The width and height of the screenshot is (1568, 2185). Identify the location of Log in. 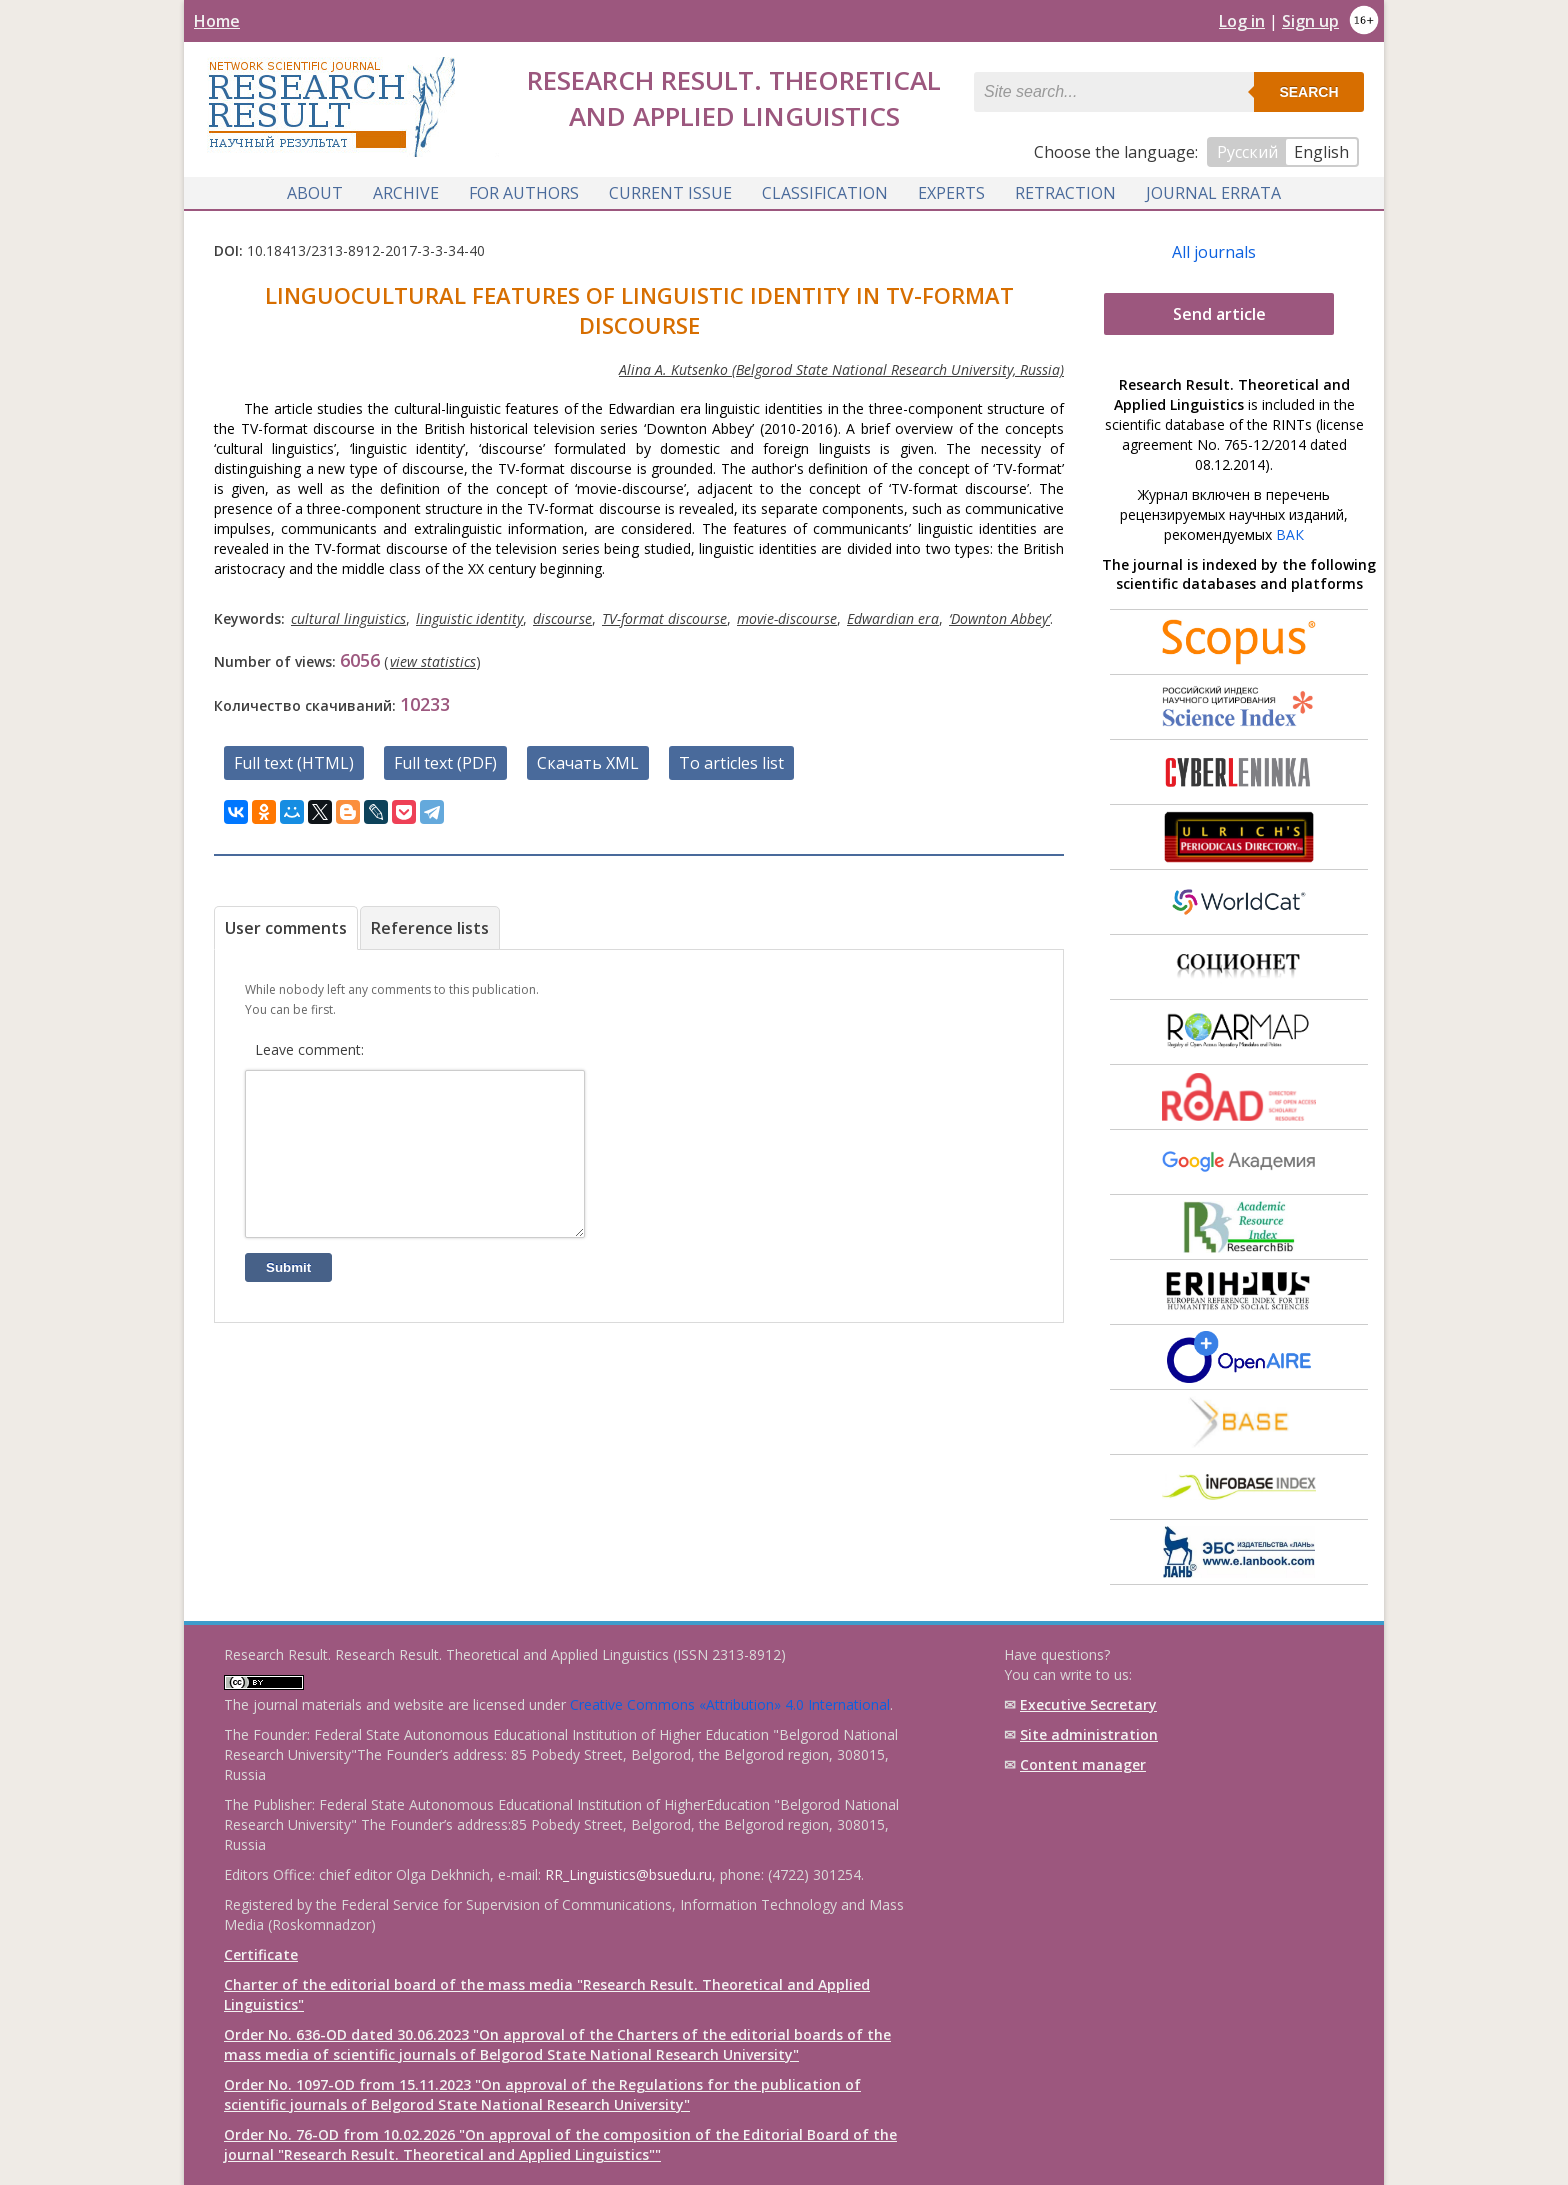
(1242, 21).